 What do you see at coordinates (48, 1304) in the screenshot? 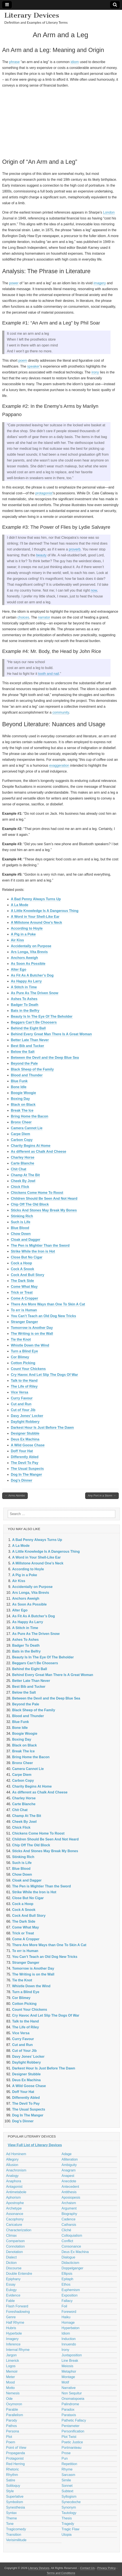
I see `There Are More Ways than One To Skin A Cat` at bounding box center [48, 1304].